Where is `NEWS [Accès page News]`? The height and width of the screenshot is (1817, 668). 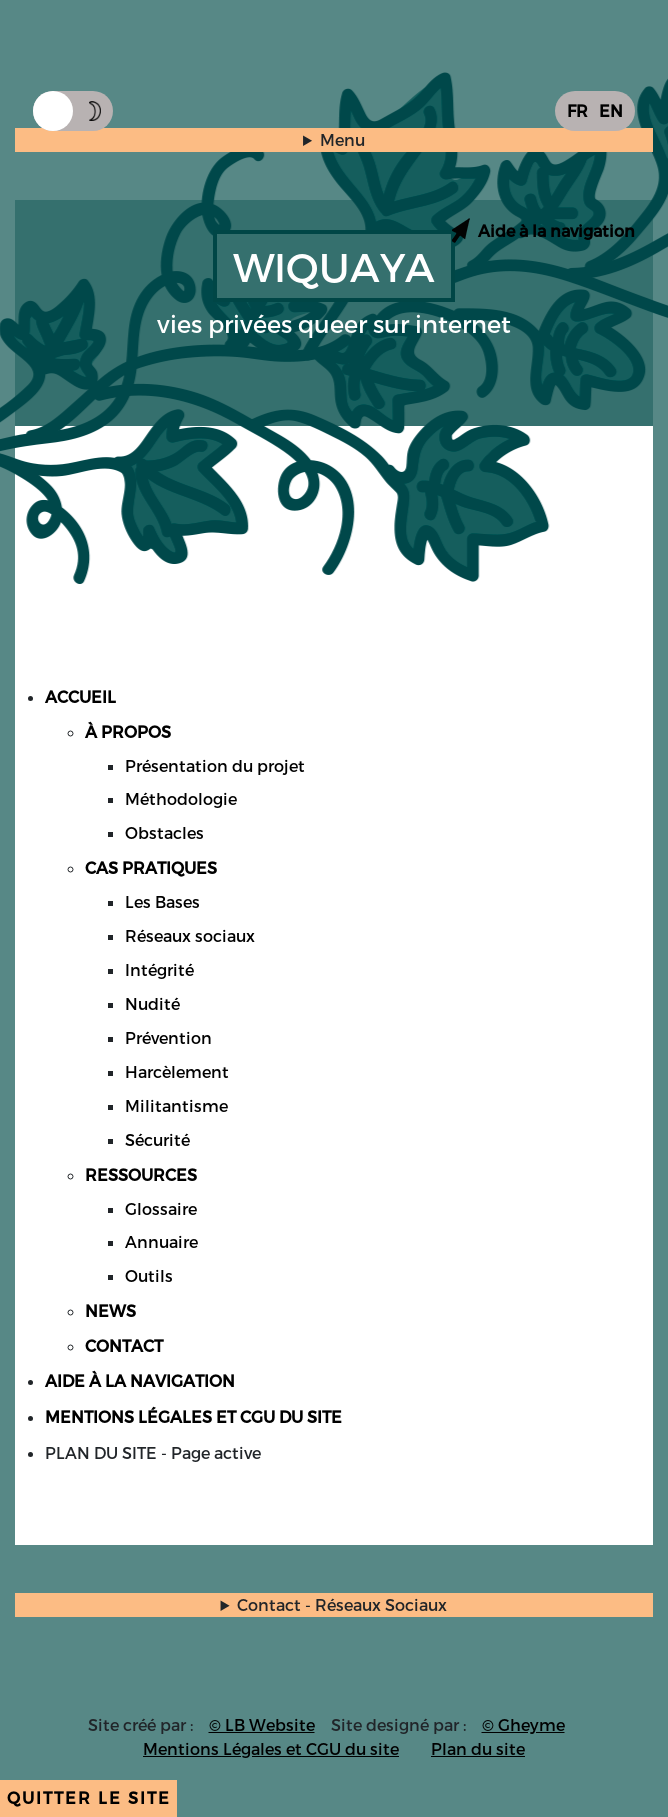
NEWS [Accès page News] is located at coordinates (110, 1310).